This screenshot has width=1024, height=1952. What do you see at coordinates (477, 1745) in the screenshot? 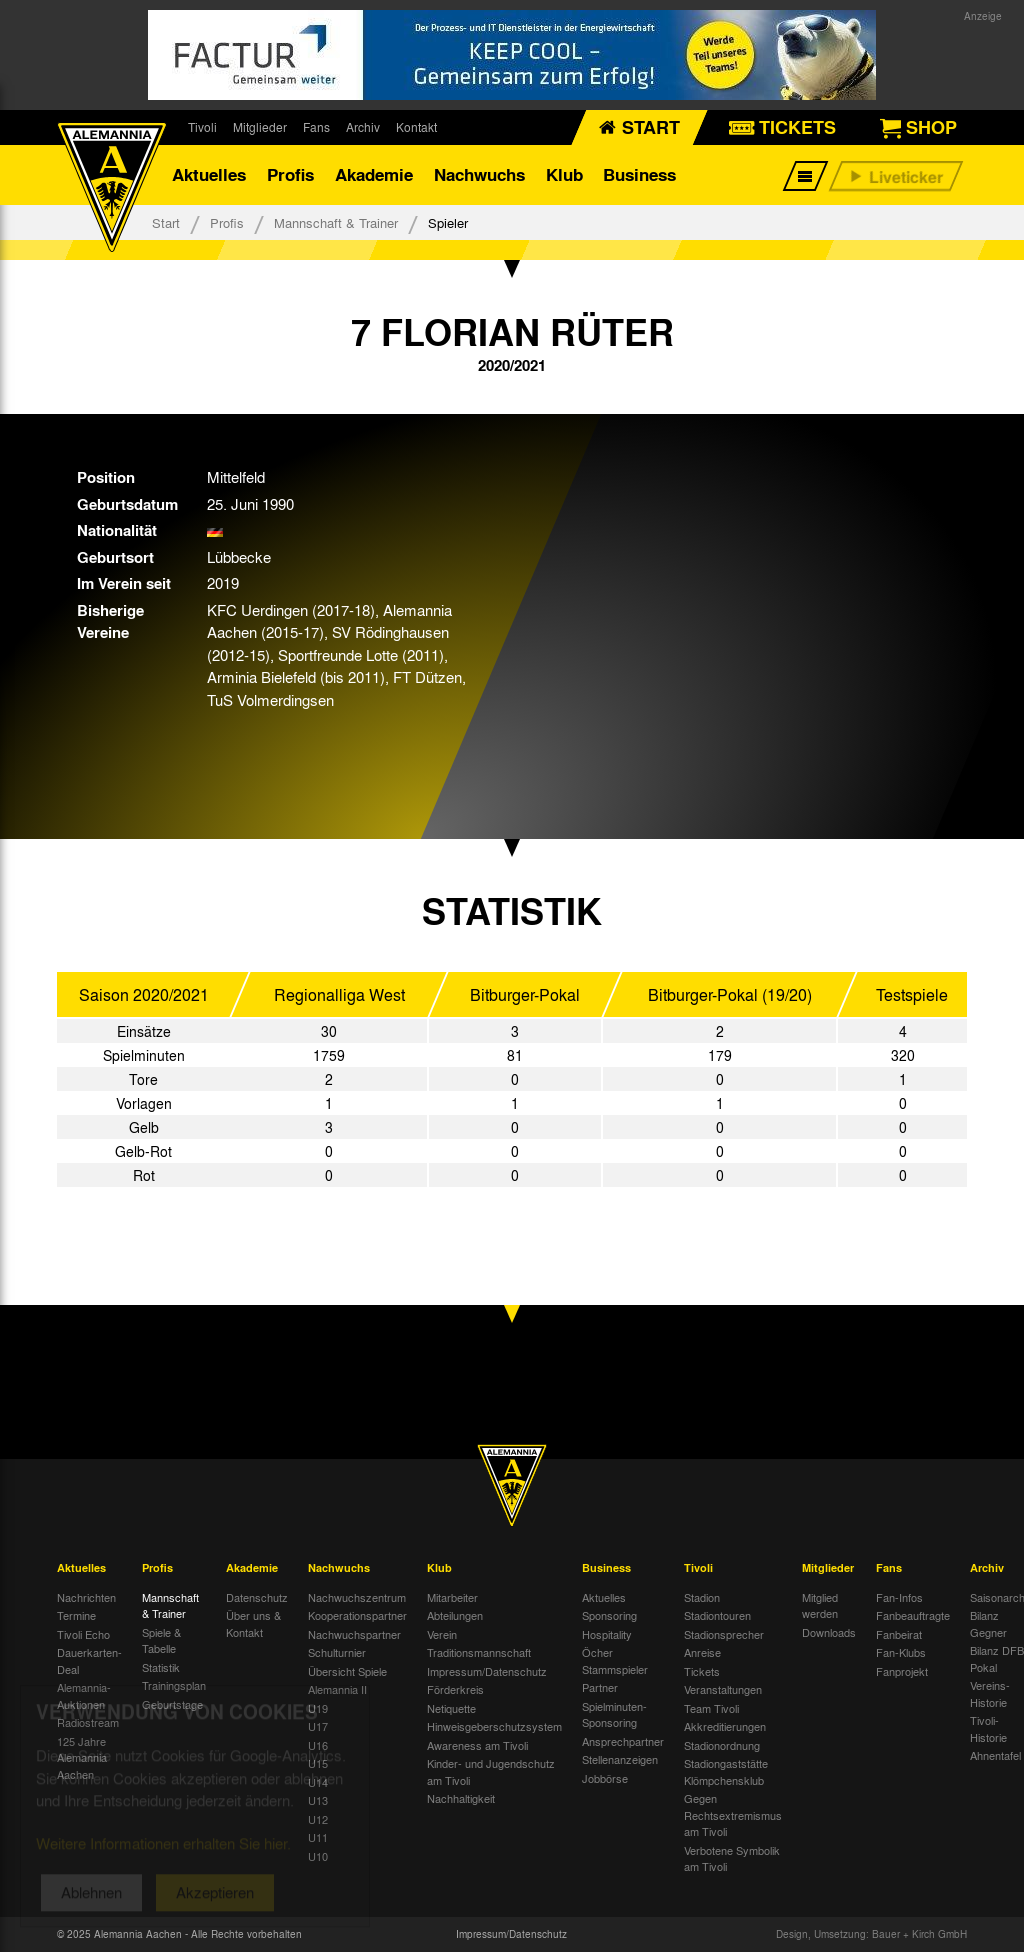
I see `Awareness am Tivoli` at bounding box center [477, 1745].